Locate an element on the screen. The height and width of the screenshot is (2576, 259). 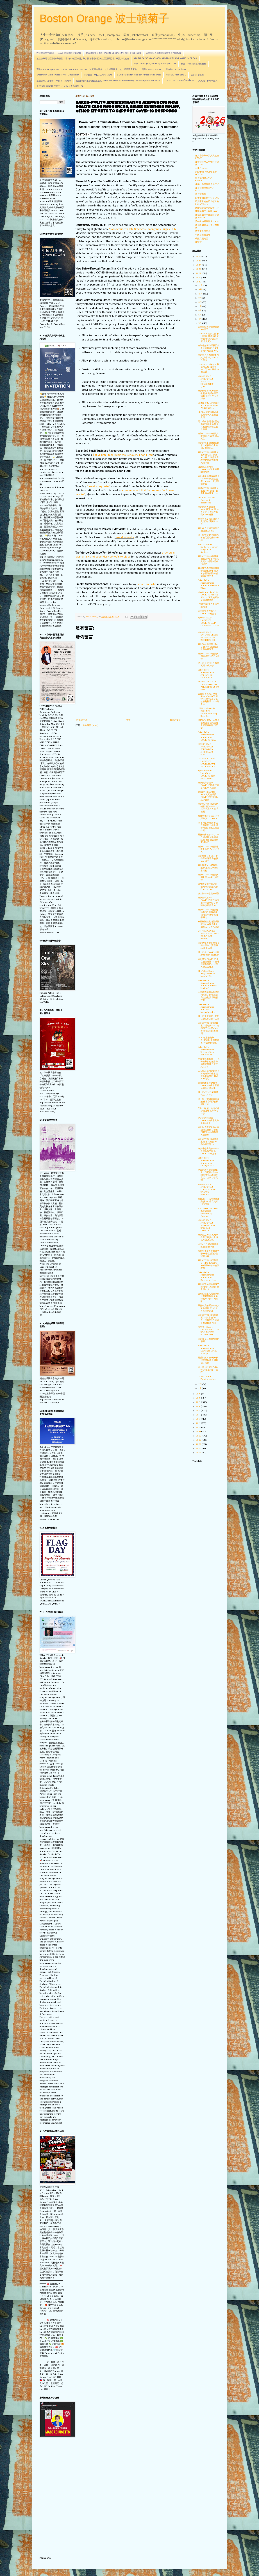
國際學生最多的東北大學 一學生感染新型冠狀病毒 is located at coordinates (208, 1253).